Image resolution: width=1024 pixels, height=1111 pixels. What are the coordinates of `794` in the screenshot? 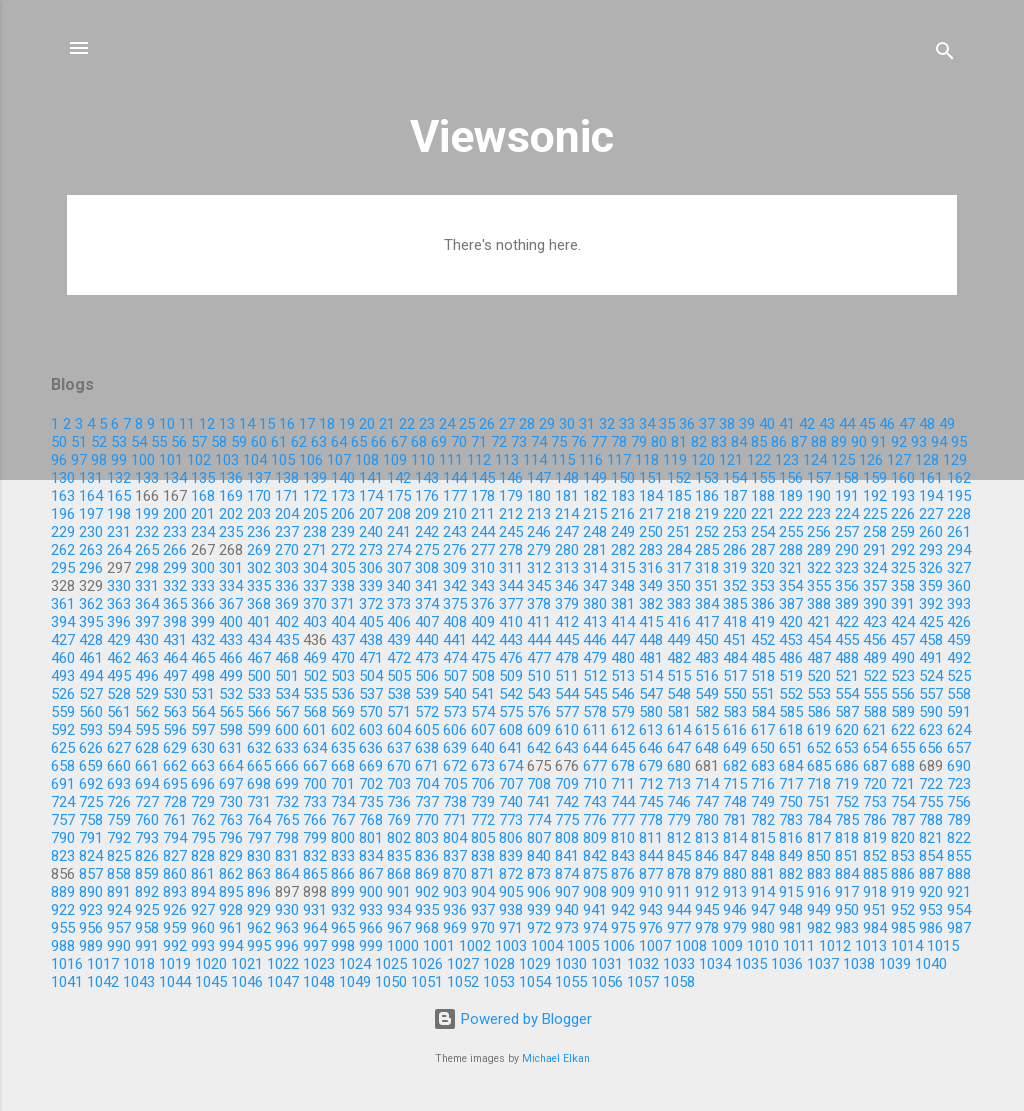 It's located at (175, 838).